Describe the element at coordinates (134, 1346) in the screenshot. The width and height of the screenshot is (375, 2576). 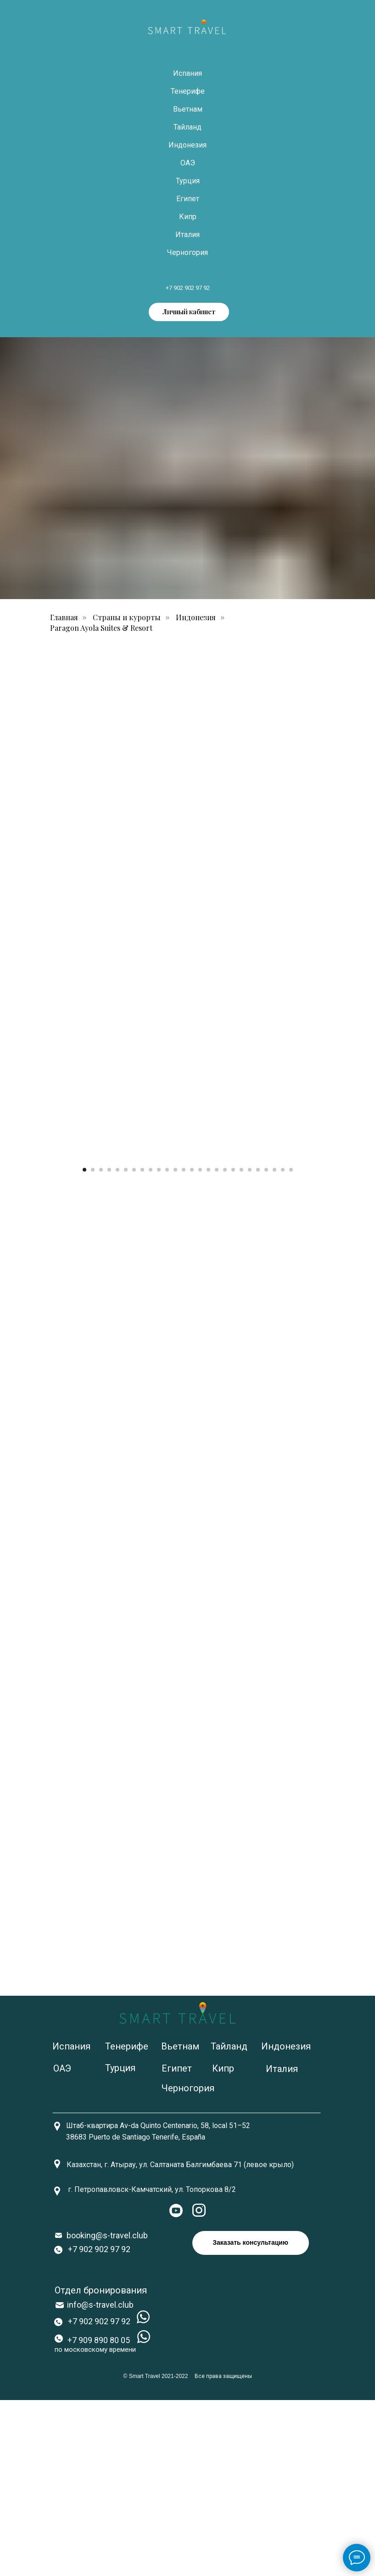
I see `[Перейти к слайду 7]` at that location.